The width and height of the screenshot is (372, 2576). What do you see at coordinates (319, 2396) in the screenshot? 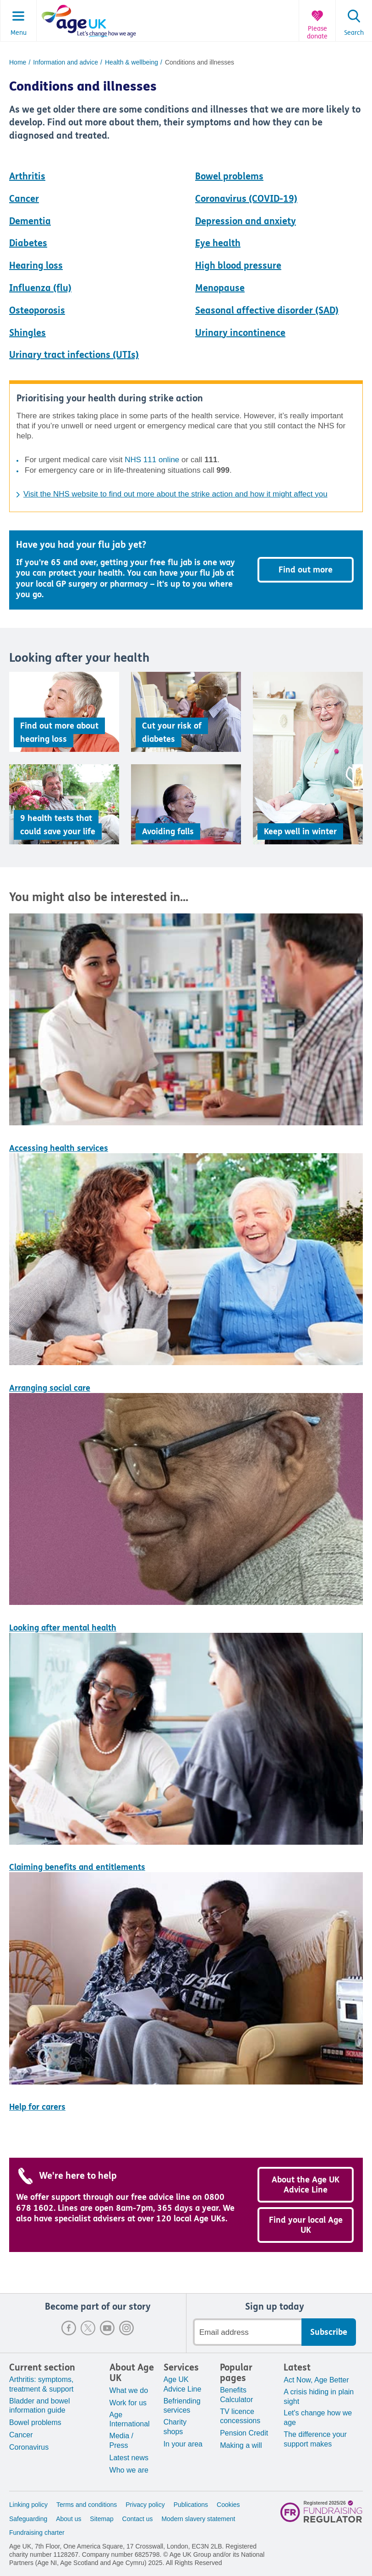
I see `A crisis hiding in plain sight` at bounding box center [319, 2396].